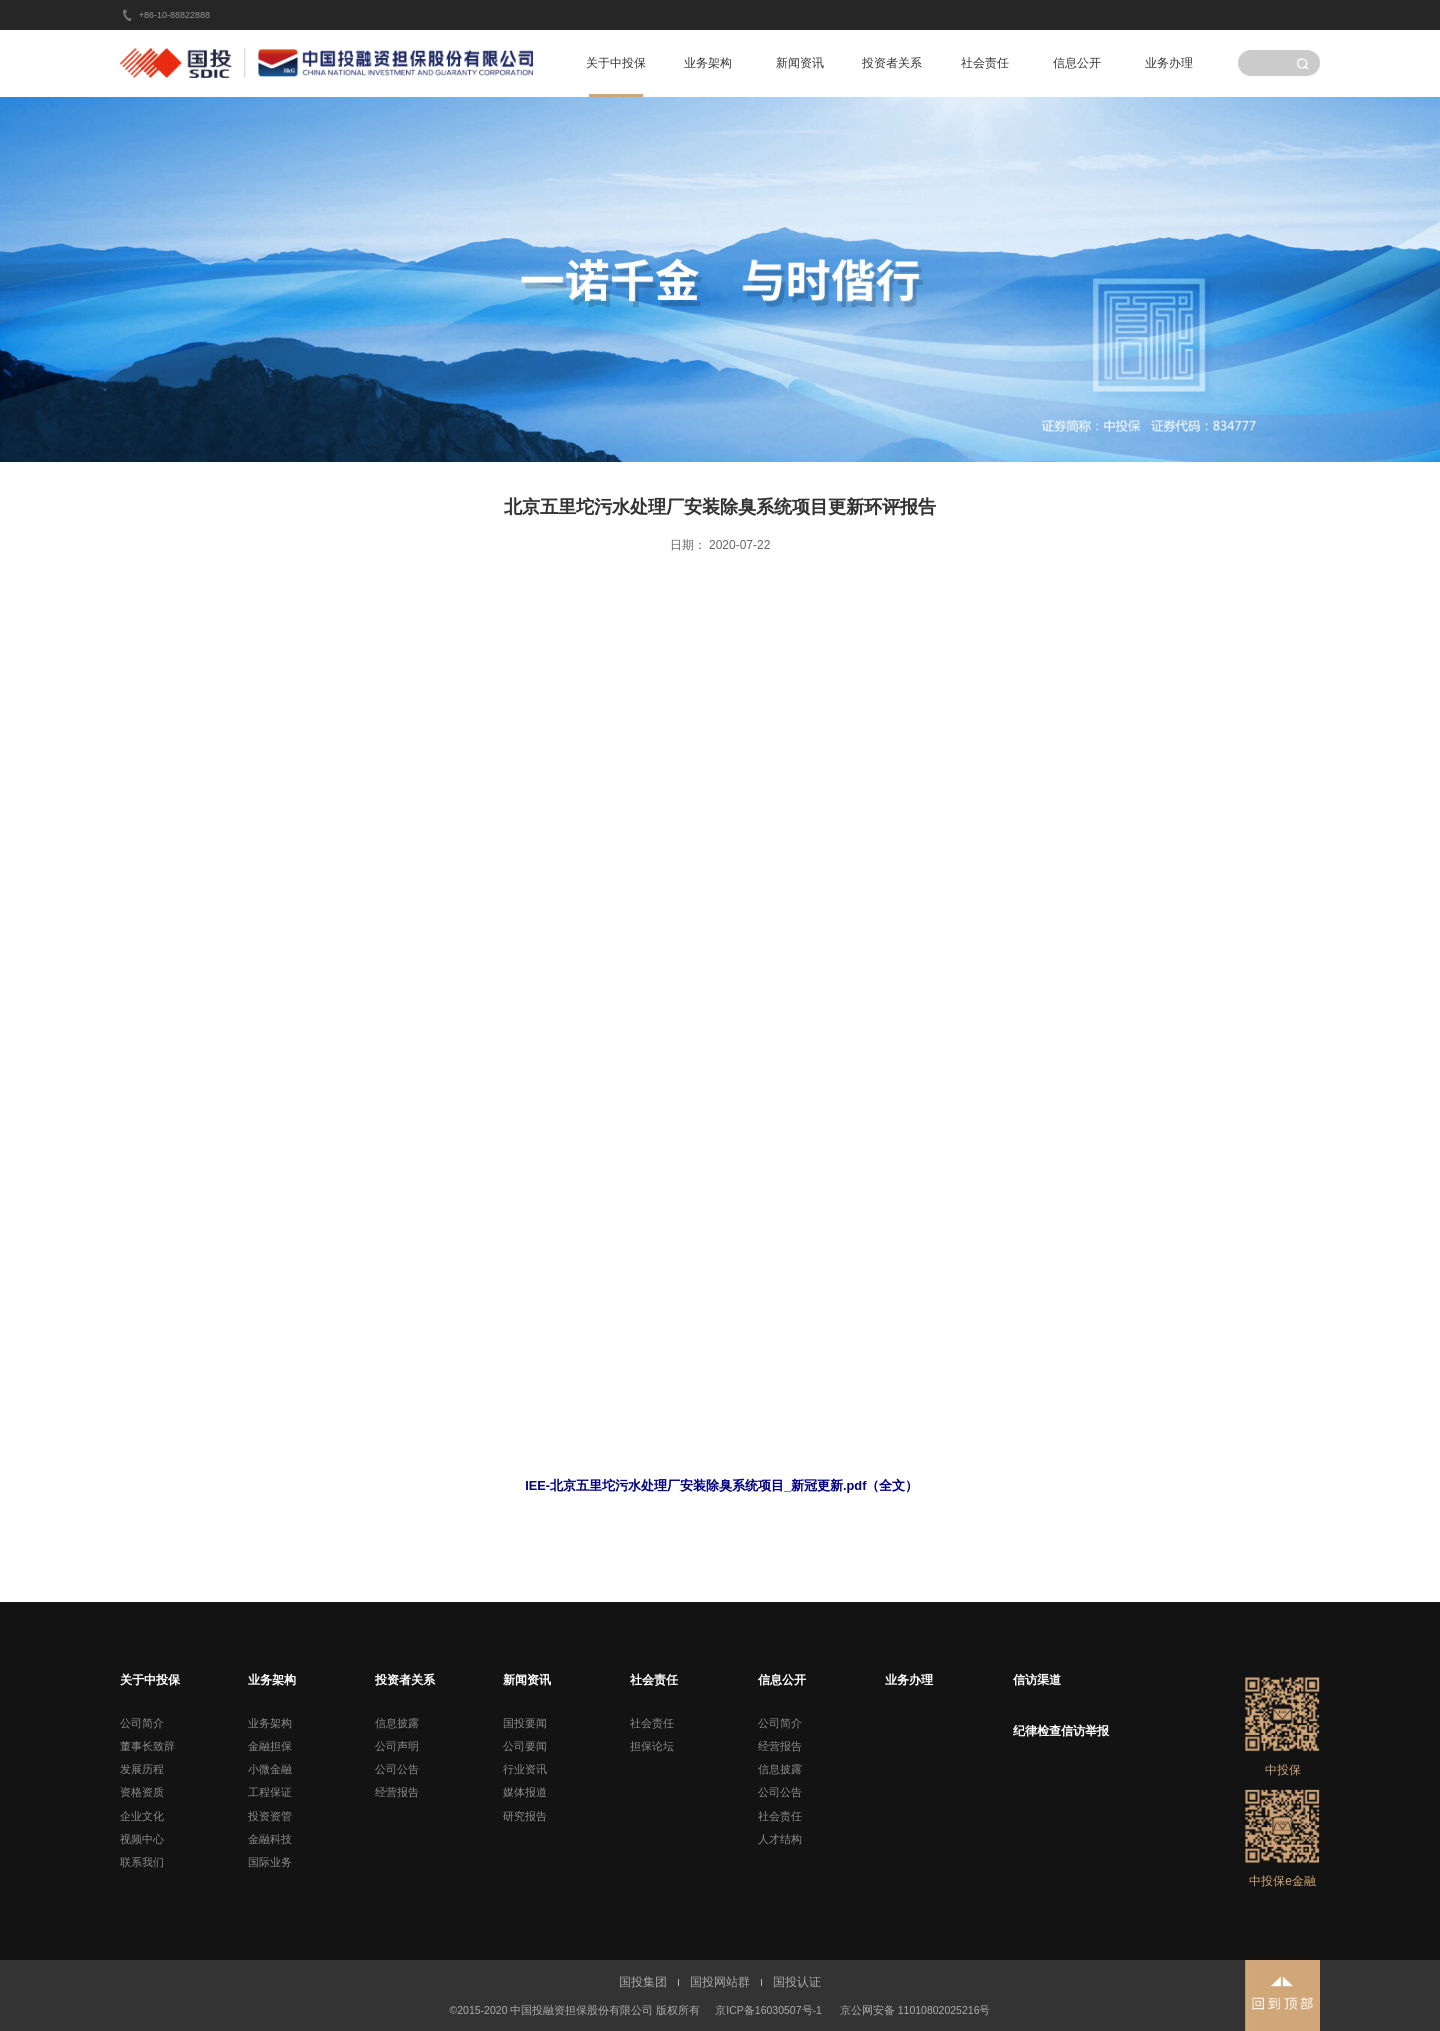 The image size is (1440, 2031). Describe the element at coordinates (1077, 63) in the screenshot. I see `信息公开` at that location.